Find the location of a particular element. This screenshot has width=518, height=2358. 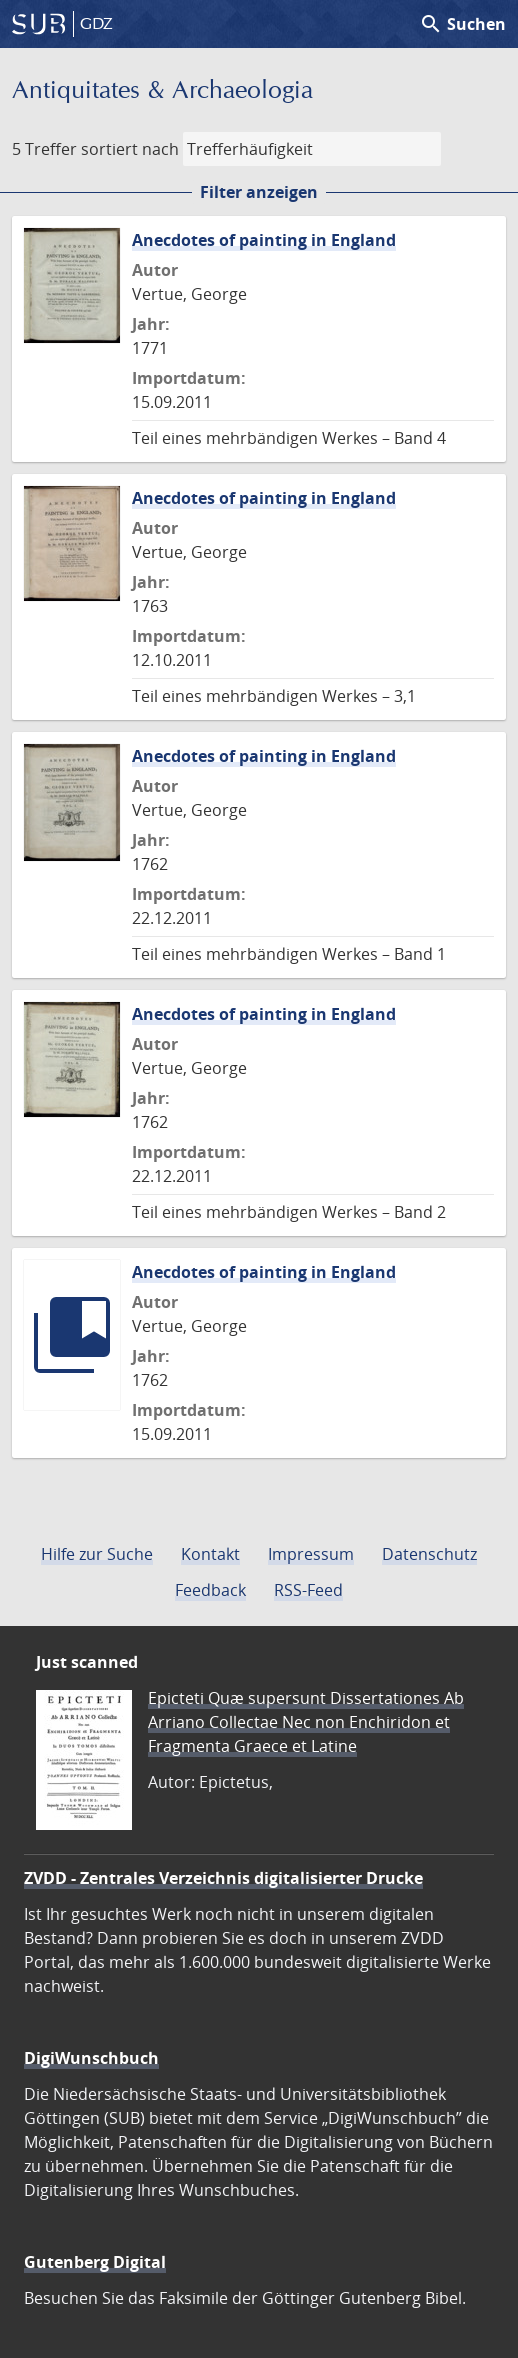

Kontakt is located at coordinates (210, 1554).